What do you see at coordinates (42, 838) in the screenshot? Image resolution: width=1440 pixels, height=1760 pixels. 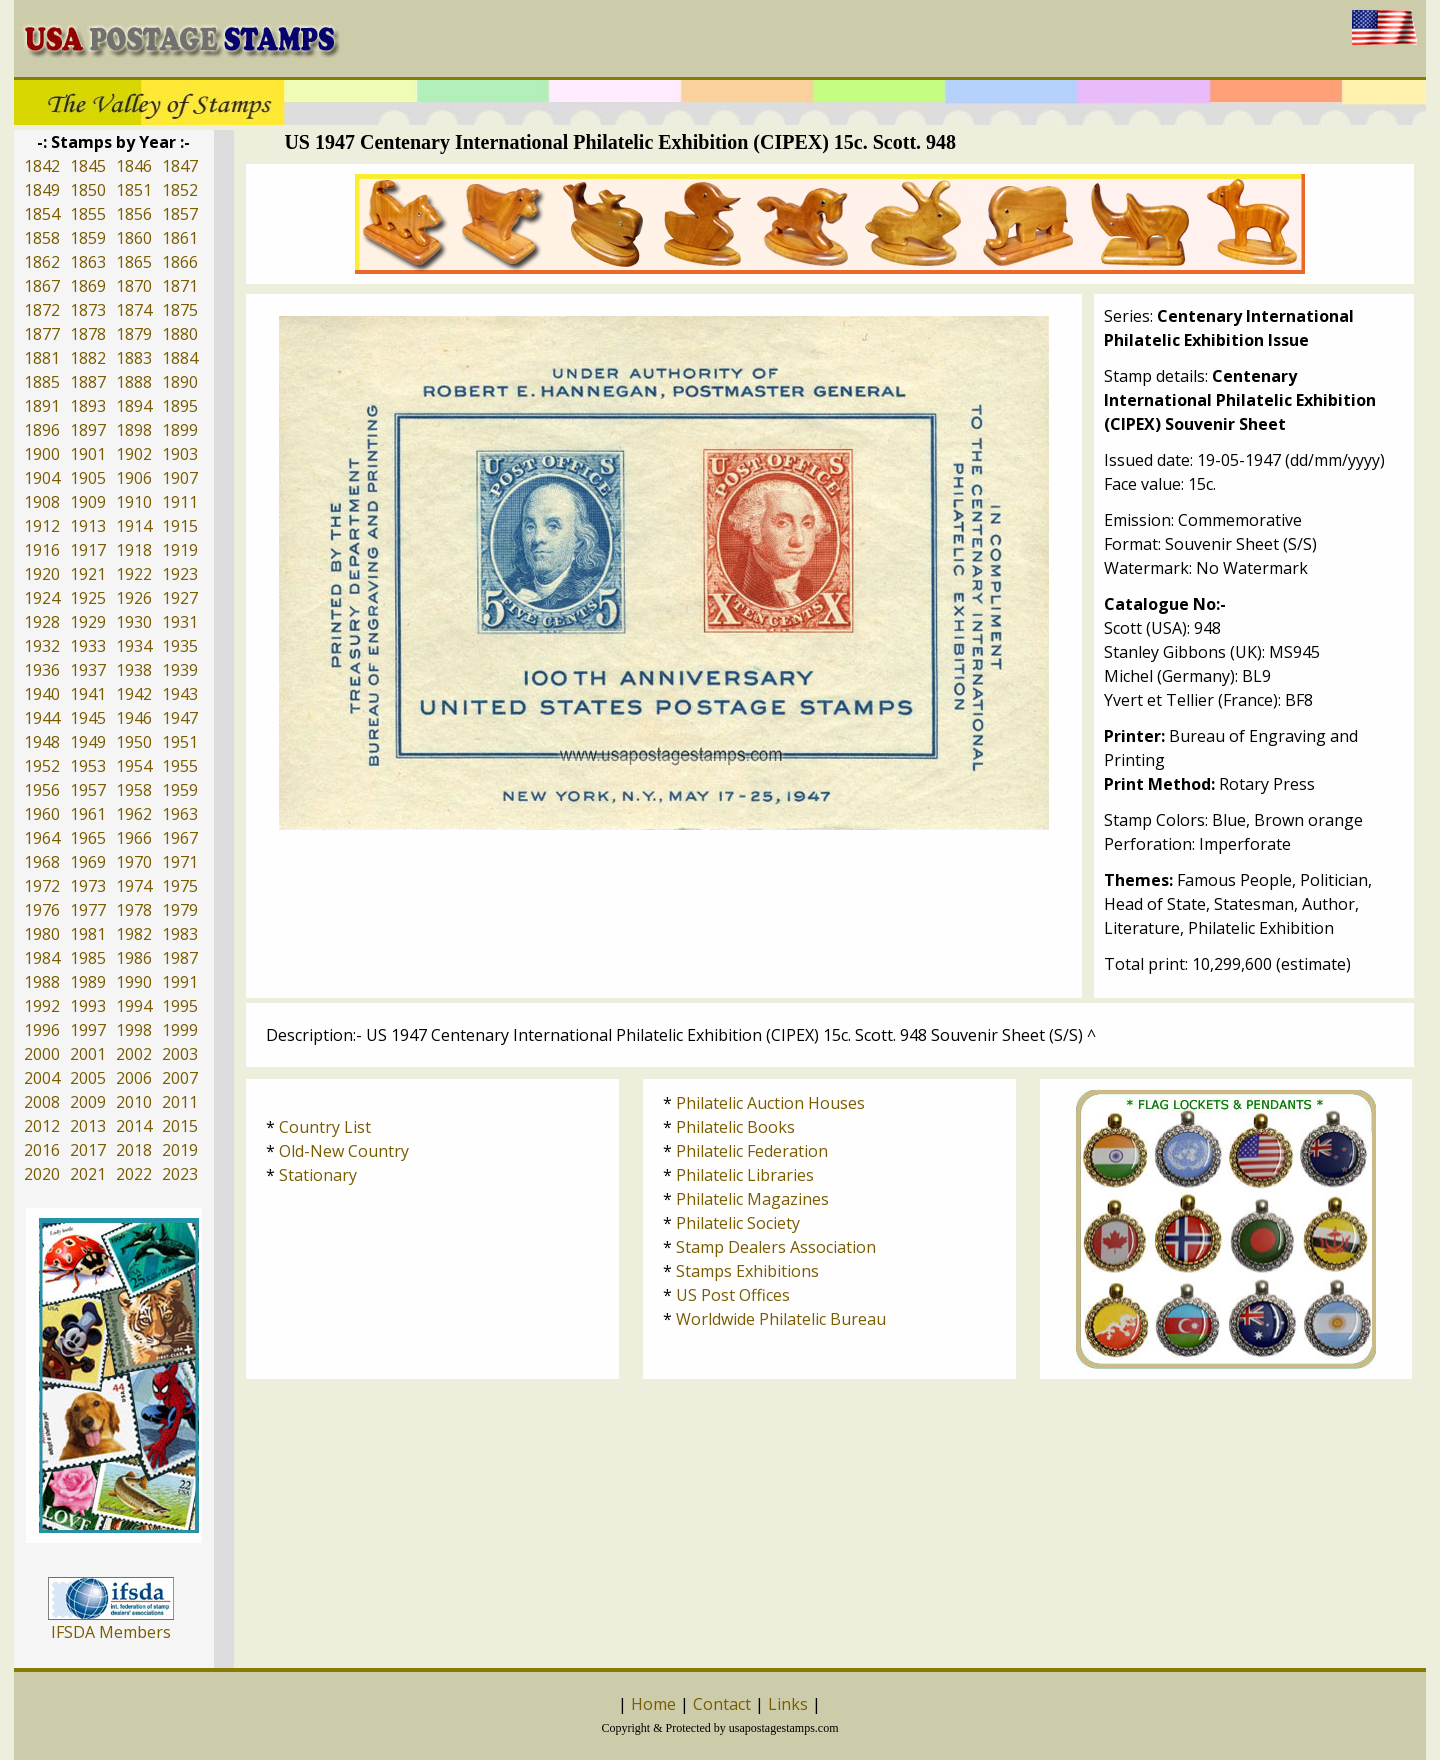 I see `1964` at bounding box center [42, 838].